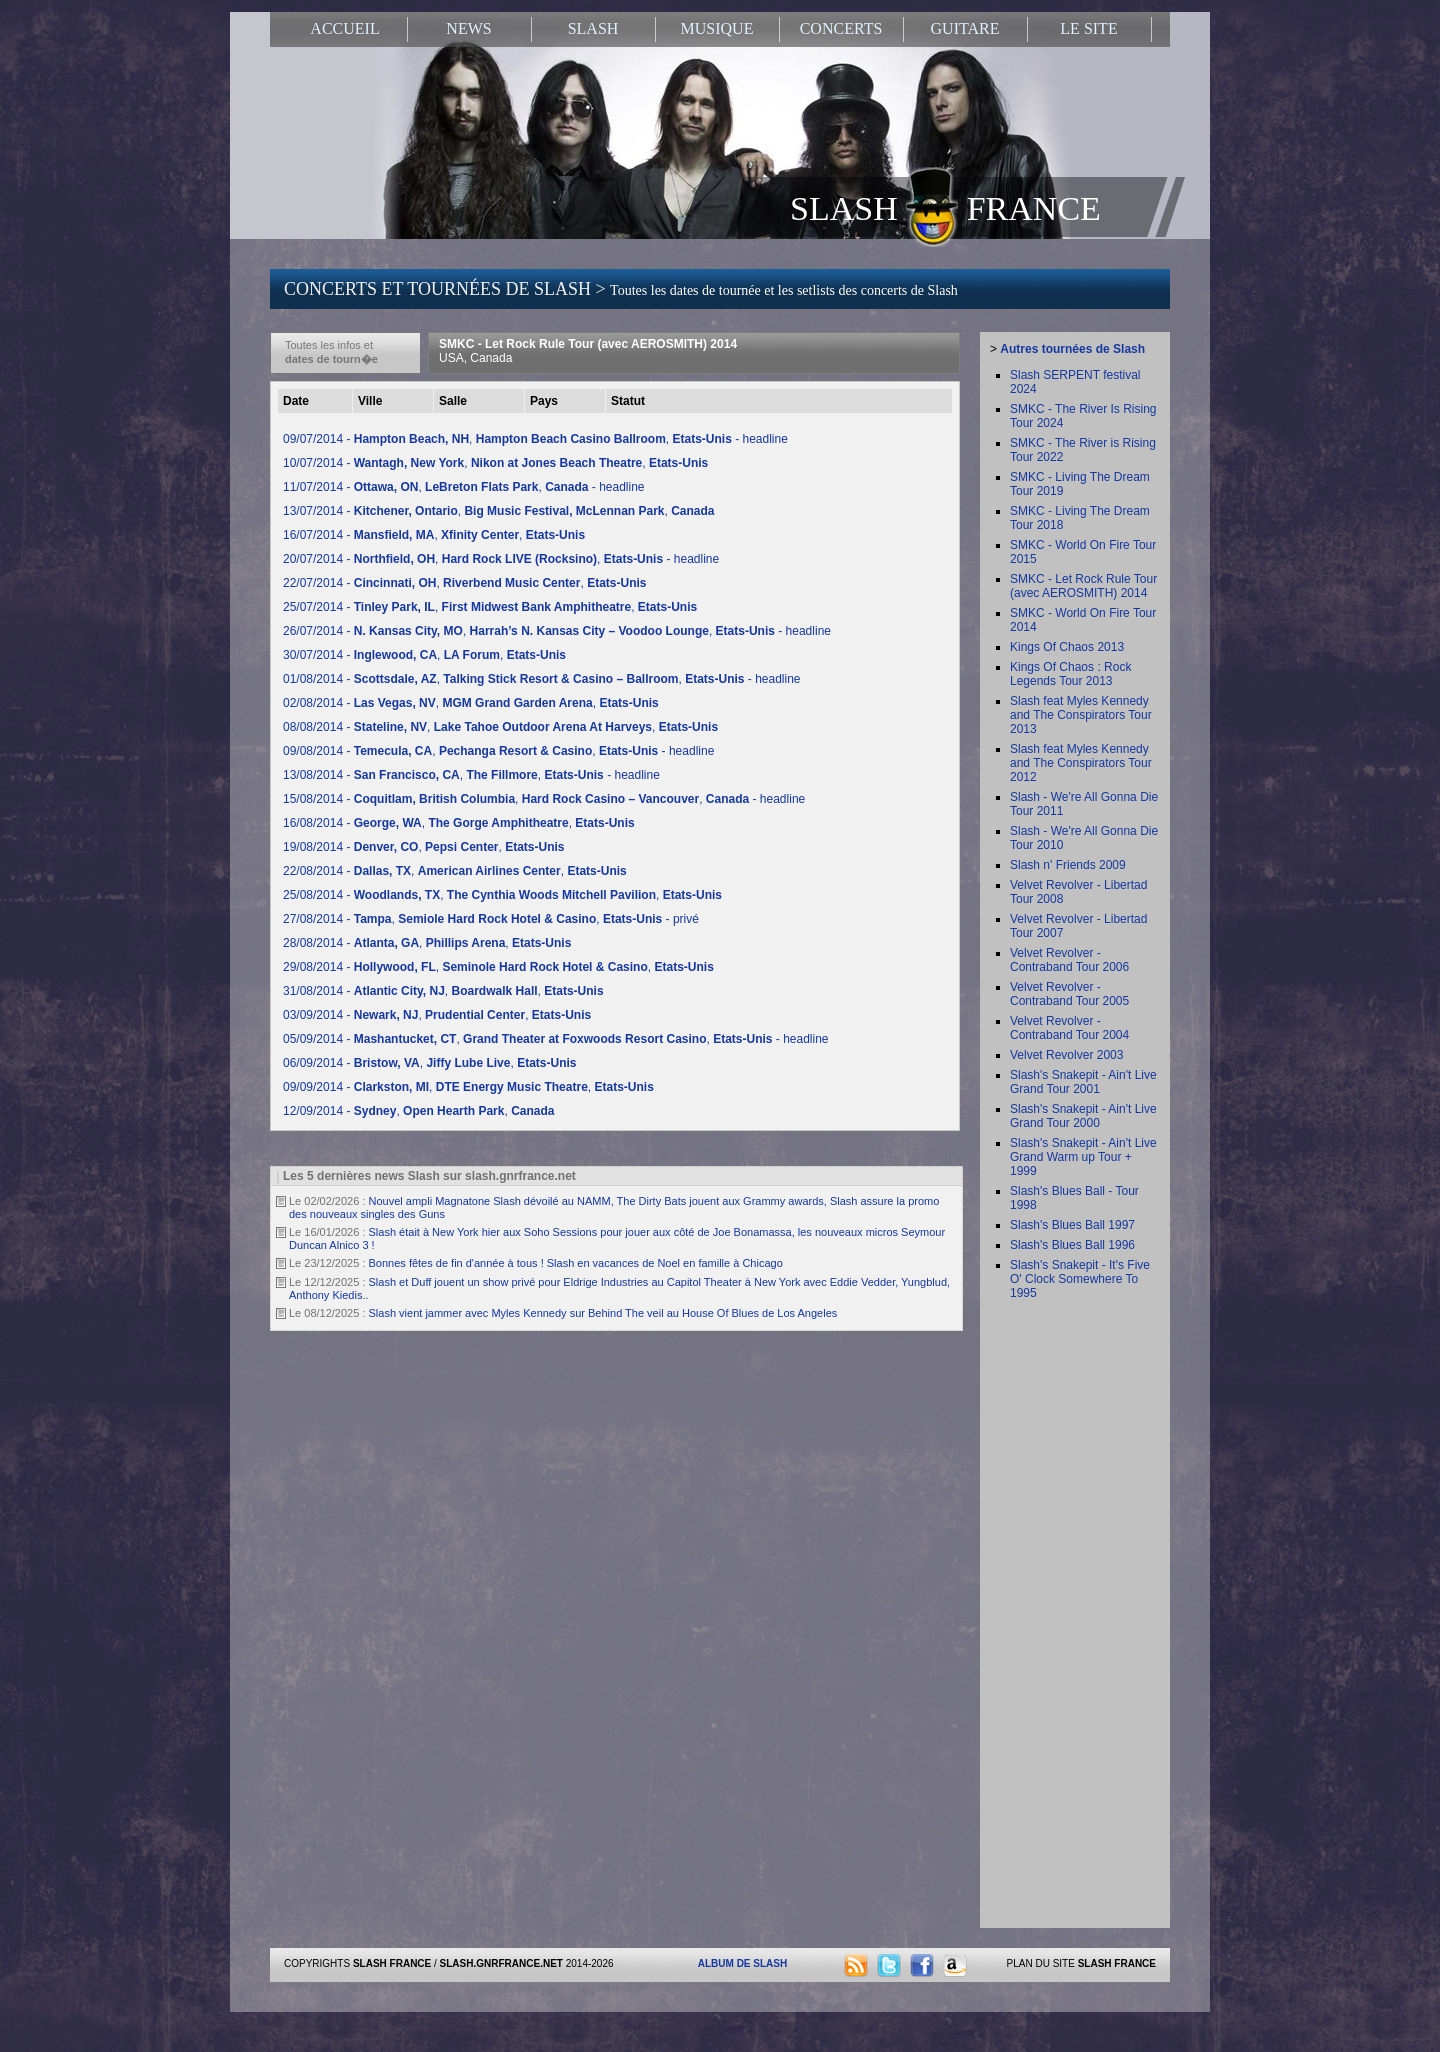  What do you see at coordinates (471, 775) in the screenshot?
I see `13/08/2014 - , , - headline` at bounding box center [471, 775].